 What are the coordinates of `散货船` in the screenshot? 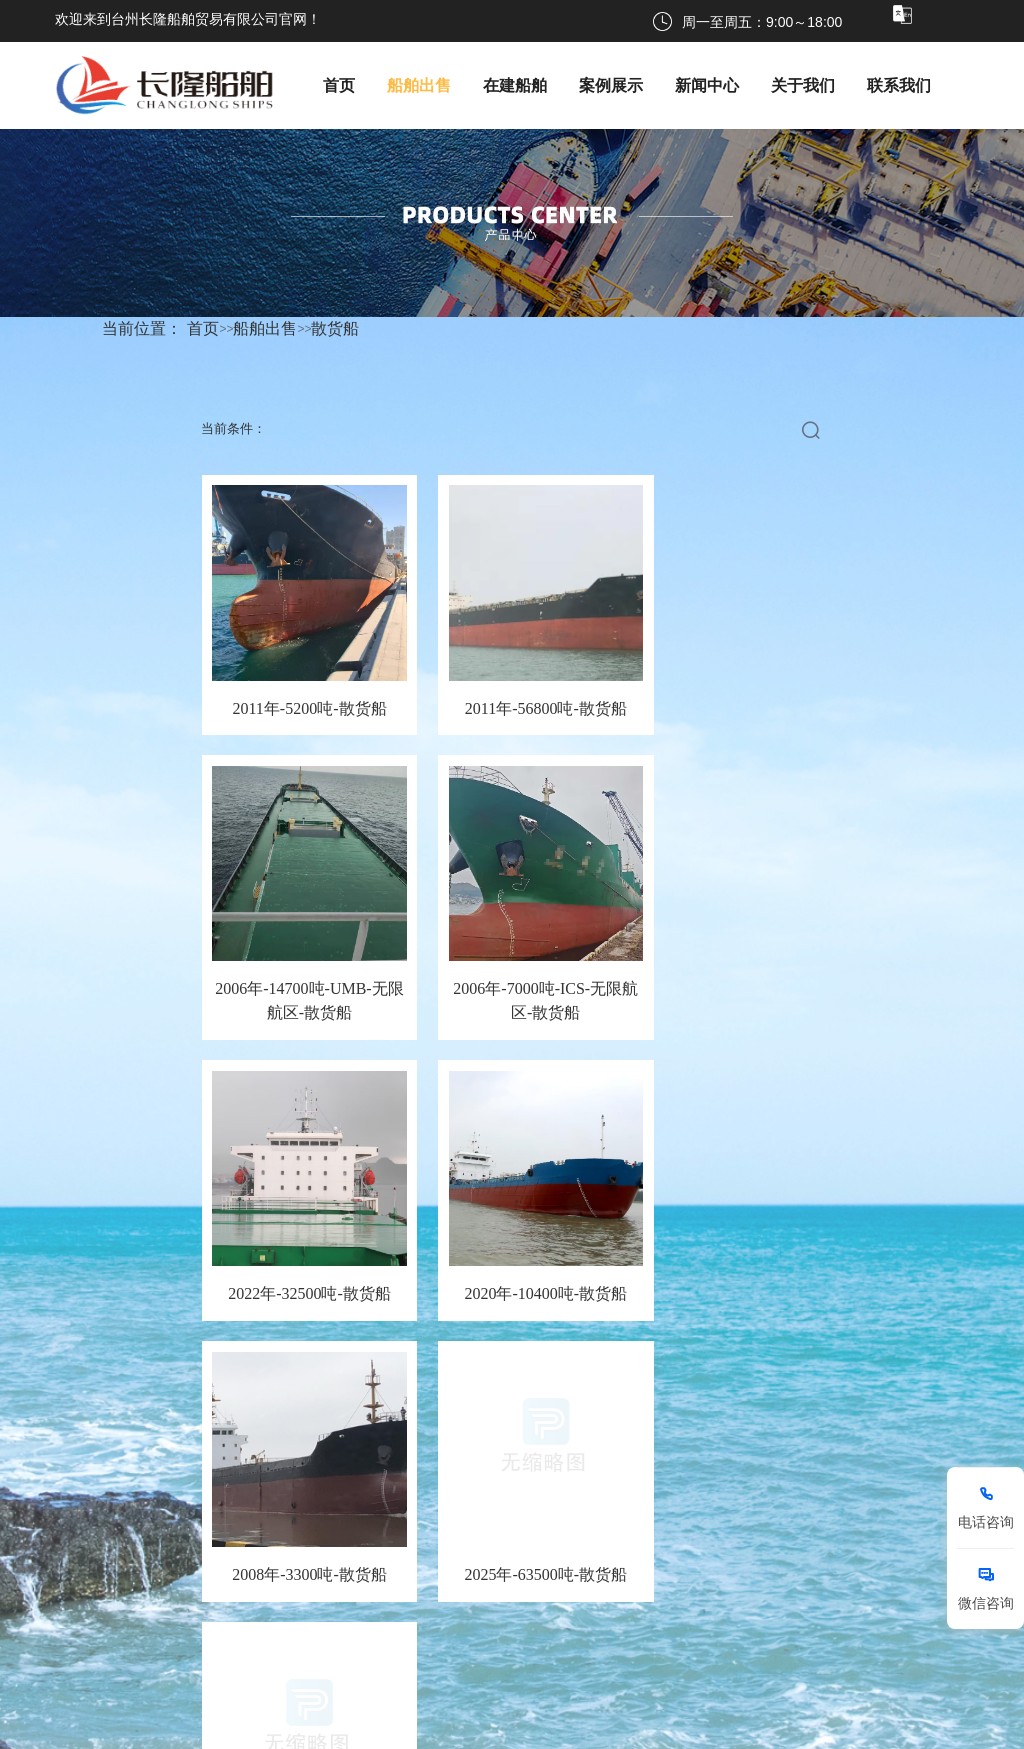 It's located at (335, 328).